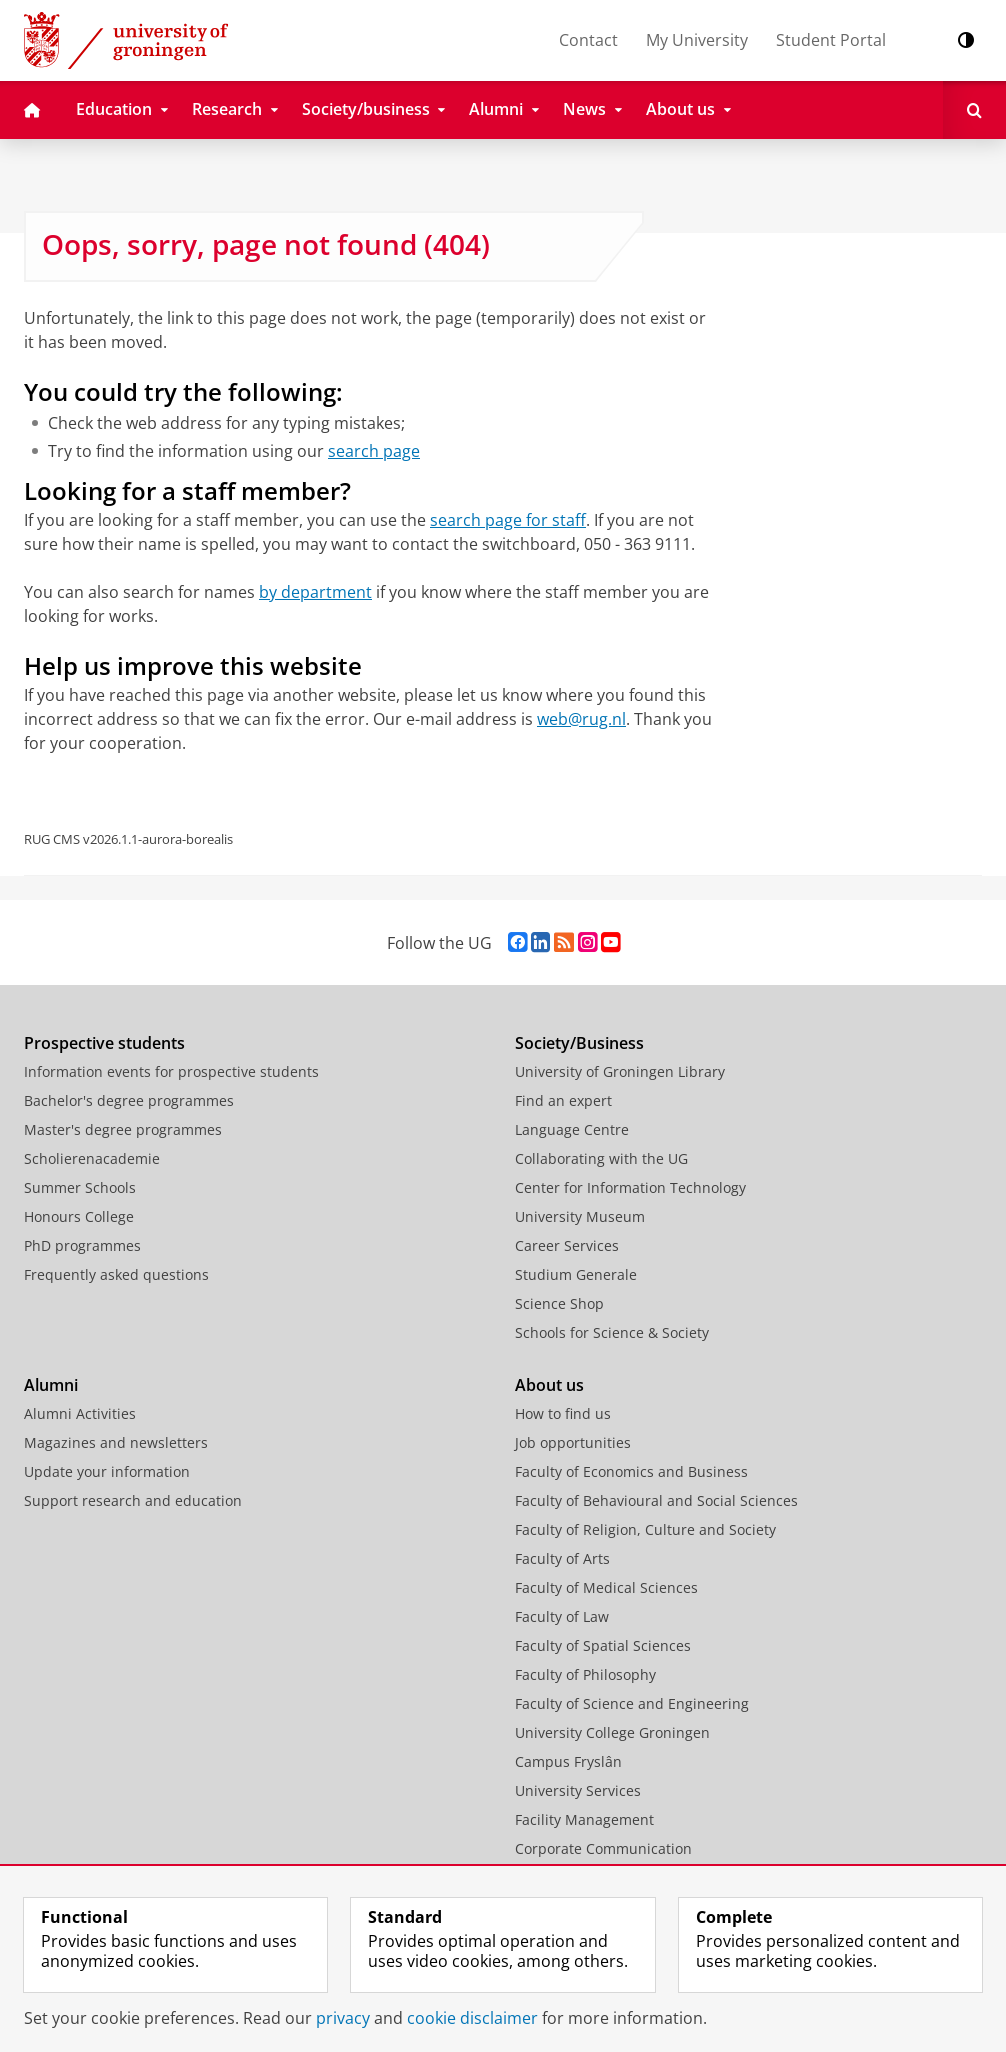 Image resolution: width=1006 pixels, height=2052 pixels. Describe the element at coordinates (51, 1385) in the screenshot. I see `Alumni` at that location.